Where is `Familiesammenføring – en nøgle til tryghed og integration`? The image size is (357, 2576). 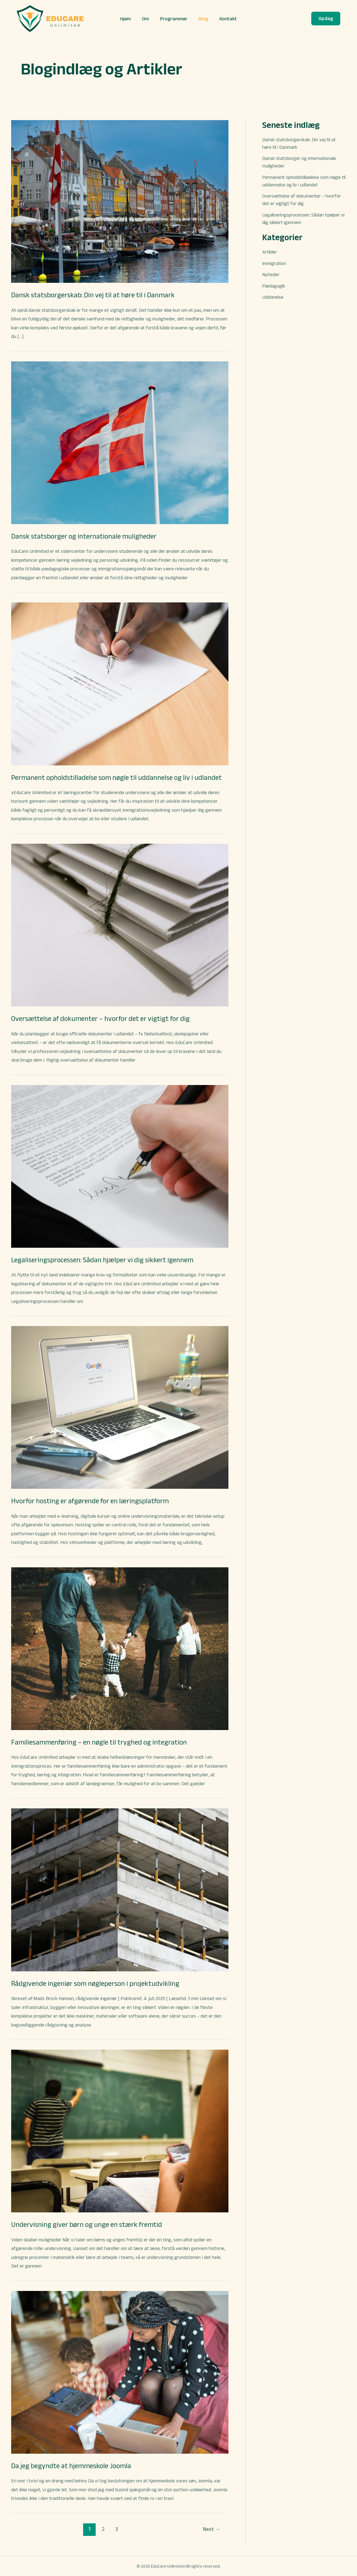 Familiesammenføring – en nøgle til tryghed og integration is located at coordinates (101, 1742).